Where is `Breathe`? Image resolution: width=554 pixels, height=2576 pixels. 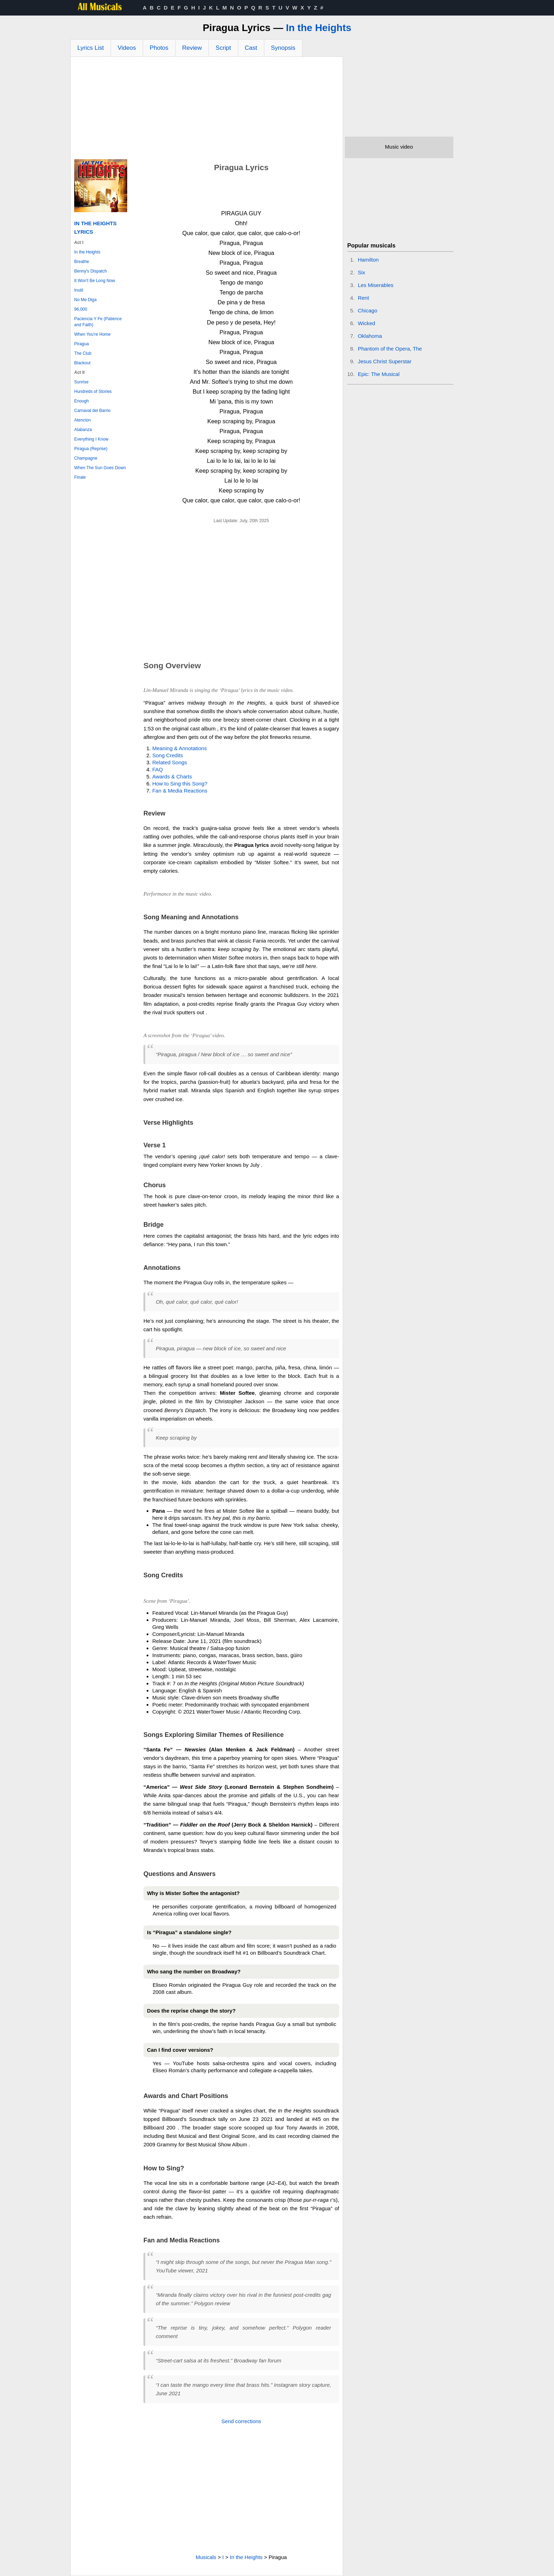 Breathe is located at coordinates (81, 261).